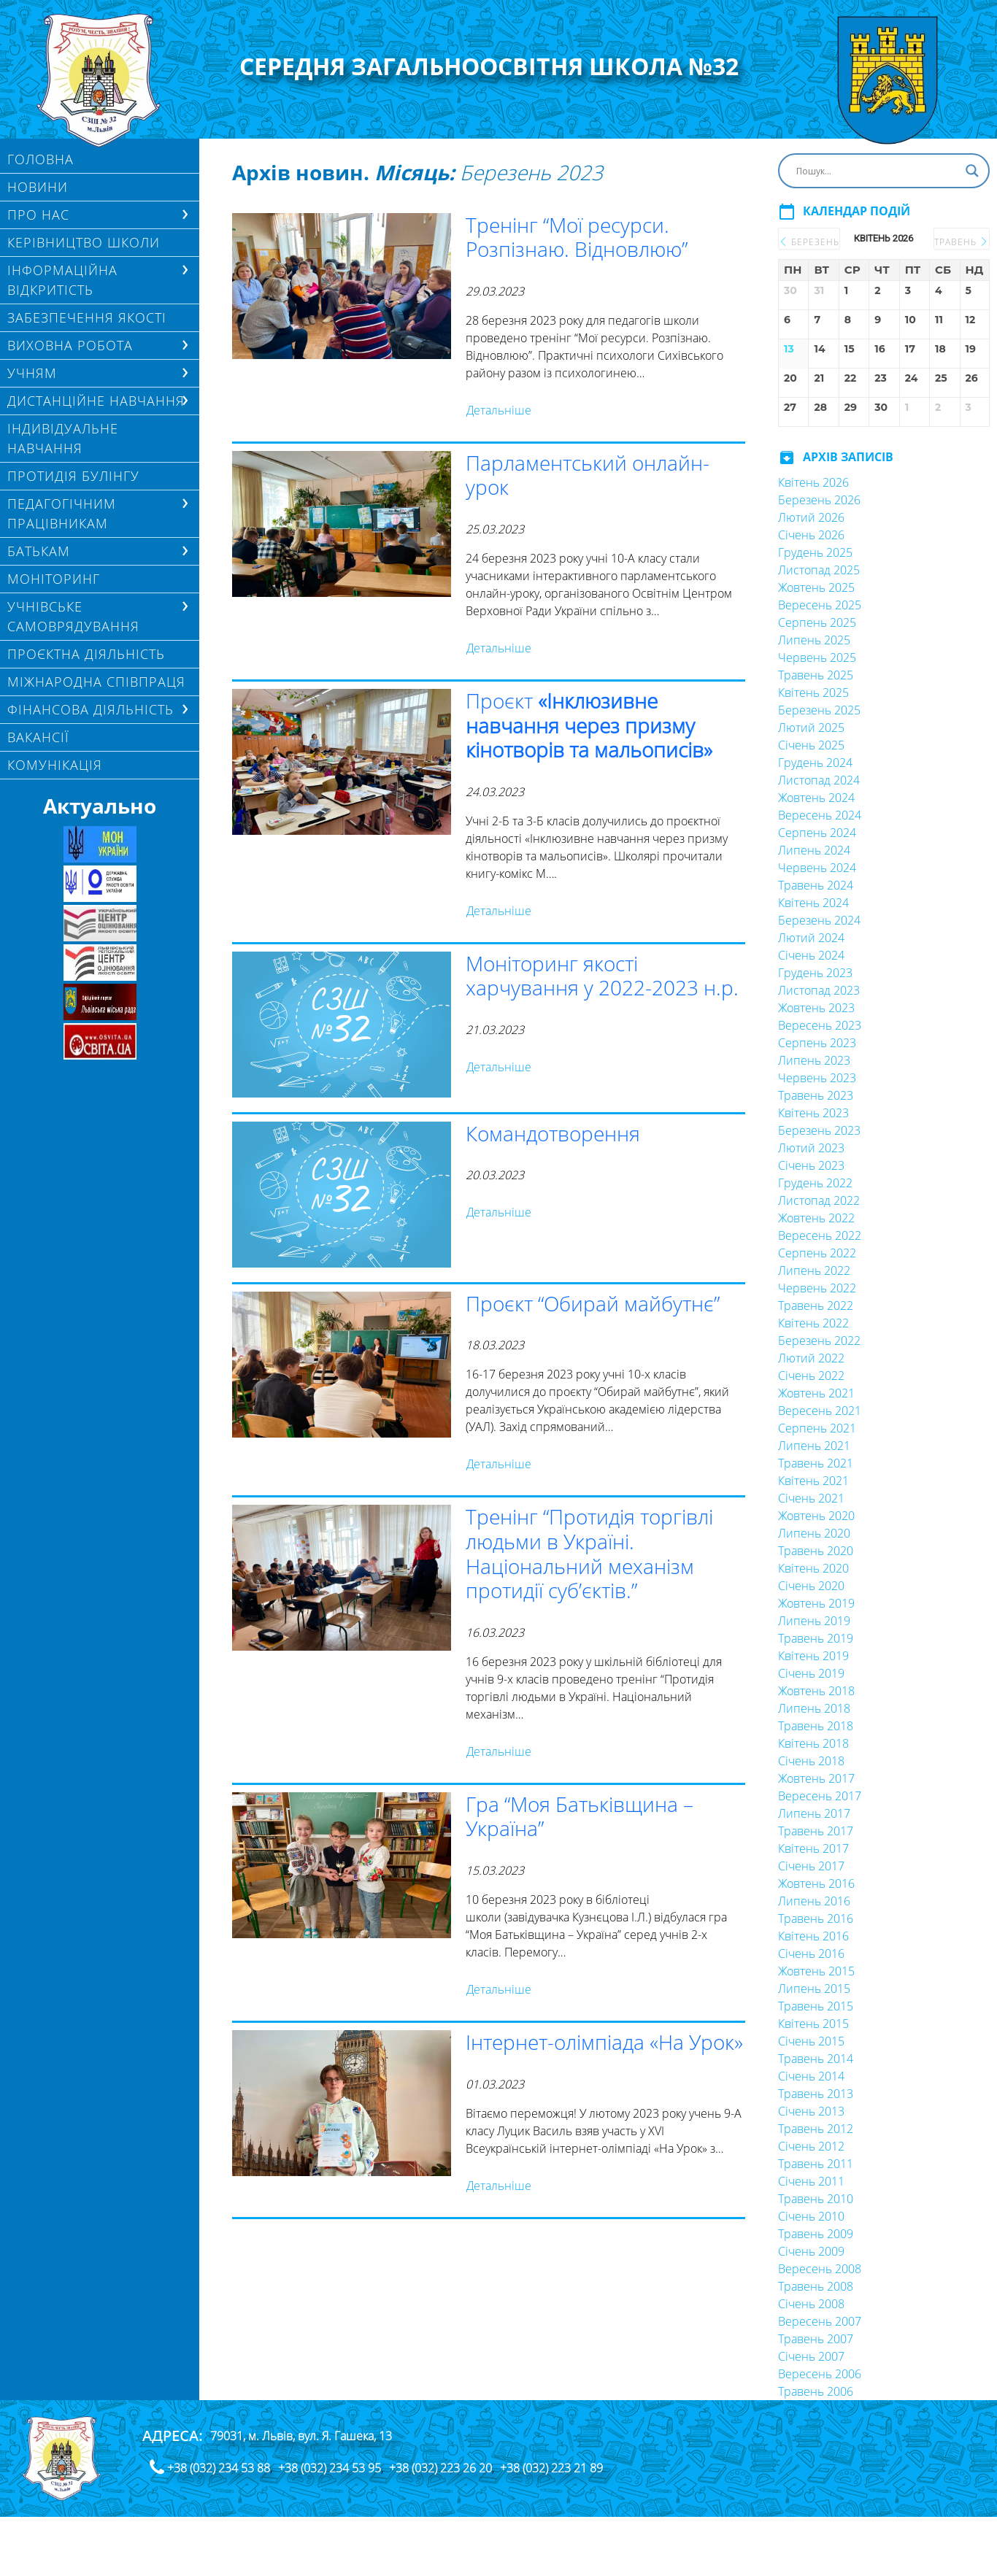 Image resolution: width=997 pixels, height=2576 pixels. Describe the element at coordinates (815, 2059) in the screenshot. I see `Травень 2014` at that location.